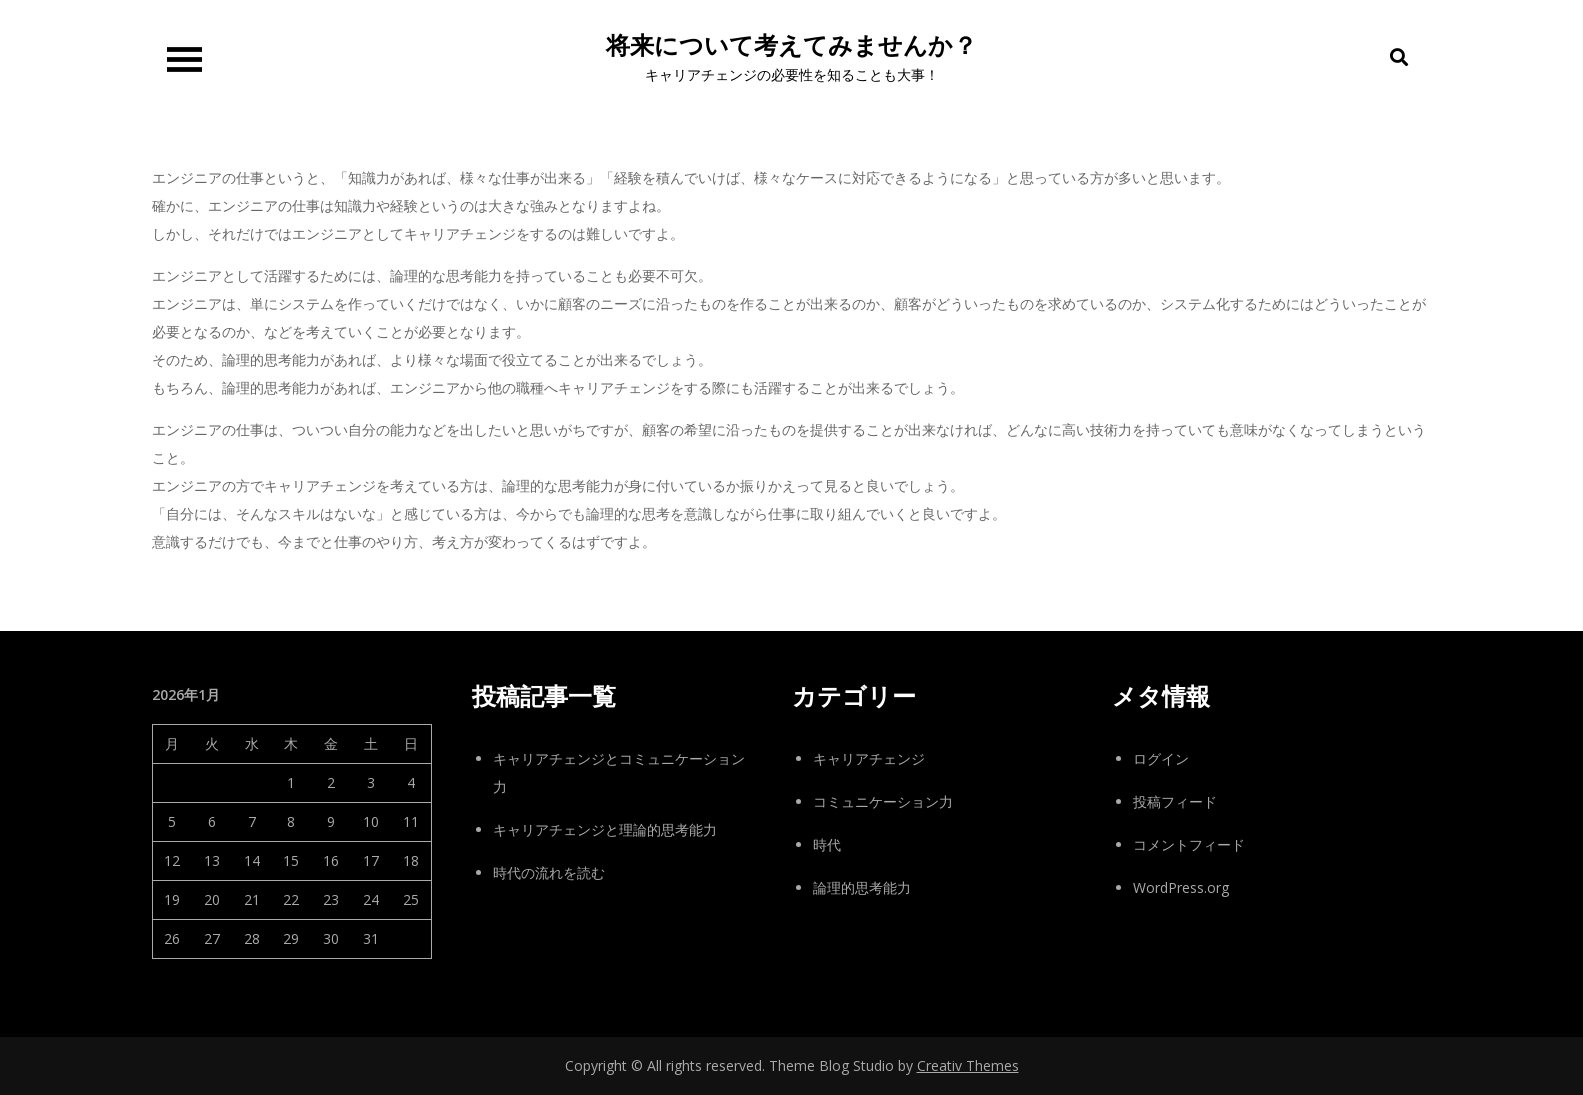 Image resolution: width=1583 pixels, height=1095 pixels. Describe the element at coordinates (605, 829) in the screenshot. I see `キャリアチェンジと理論的思考能力` at that location.